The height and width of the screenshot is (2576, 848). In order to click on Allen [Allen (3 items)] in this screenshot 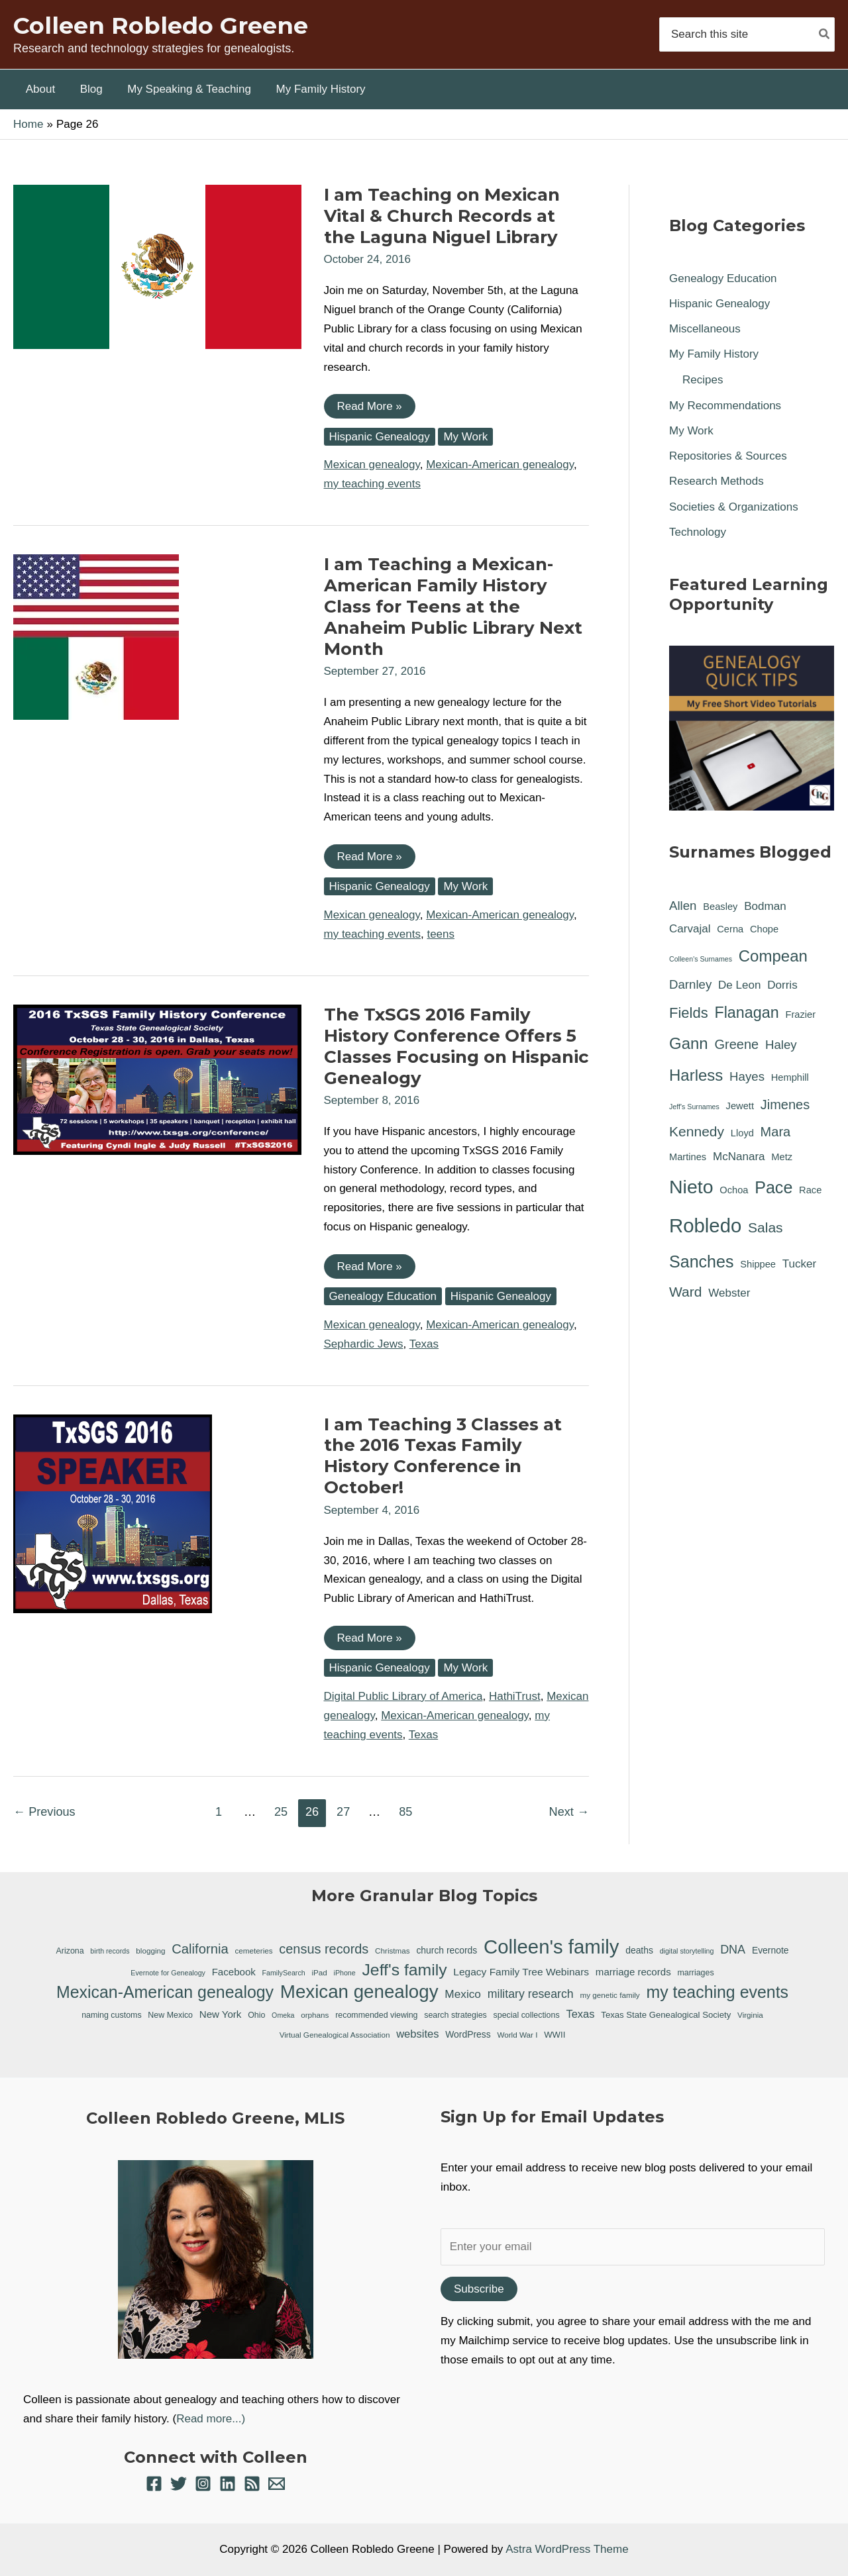, I will do `click(683, 906)`.